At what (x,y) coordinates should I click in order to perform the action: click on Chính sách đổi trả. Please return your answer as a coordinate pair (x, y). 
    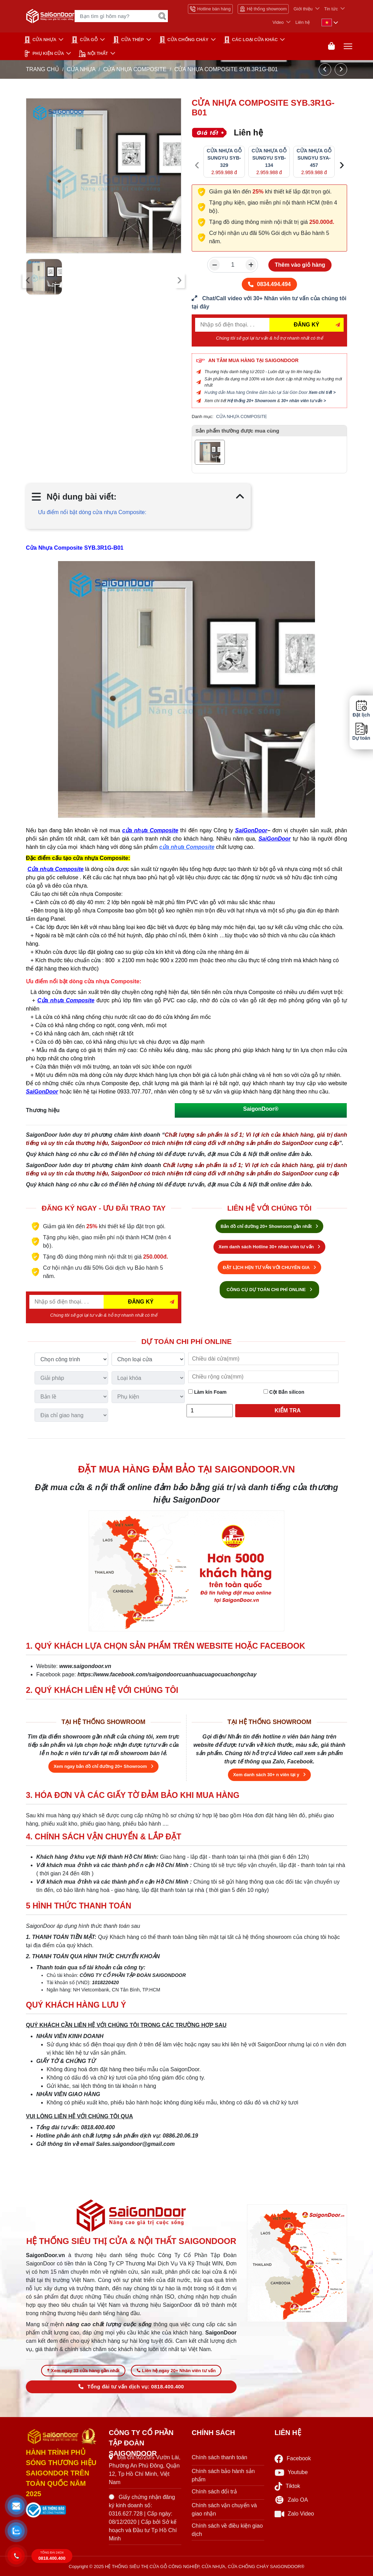
    Looking at the image, I should click on (214, 2491).